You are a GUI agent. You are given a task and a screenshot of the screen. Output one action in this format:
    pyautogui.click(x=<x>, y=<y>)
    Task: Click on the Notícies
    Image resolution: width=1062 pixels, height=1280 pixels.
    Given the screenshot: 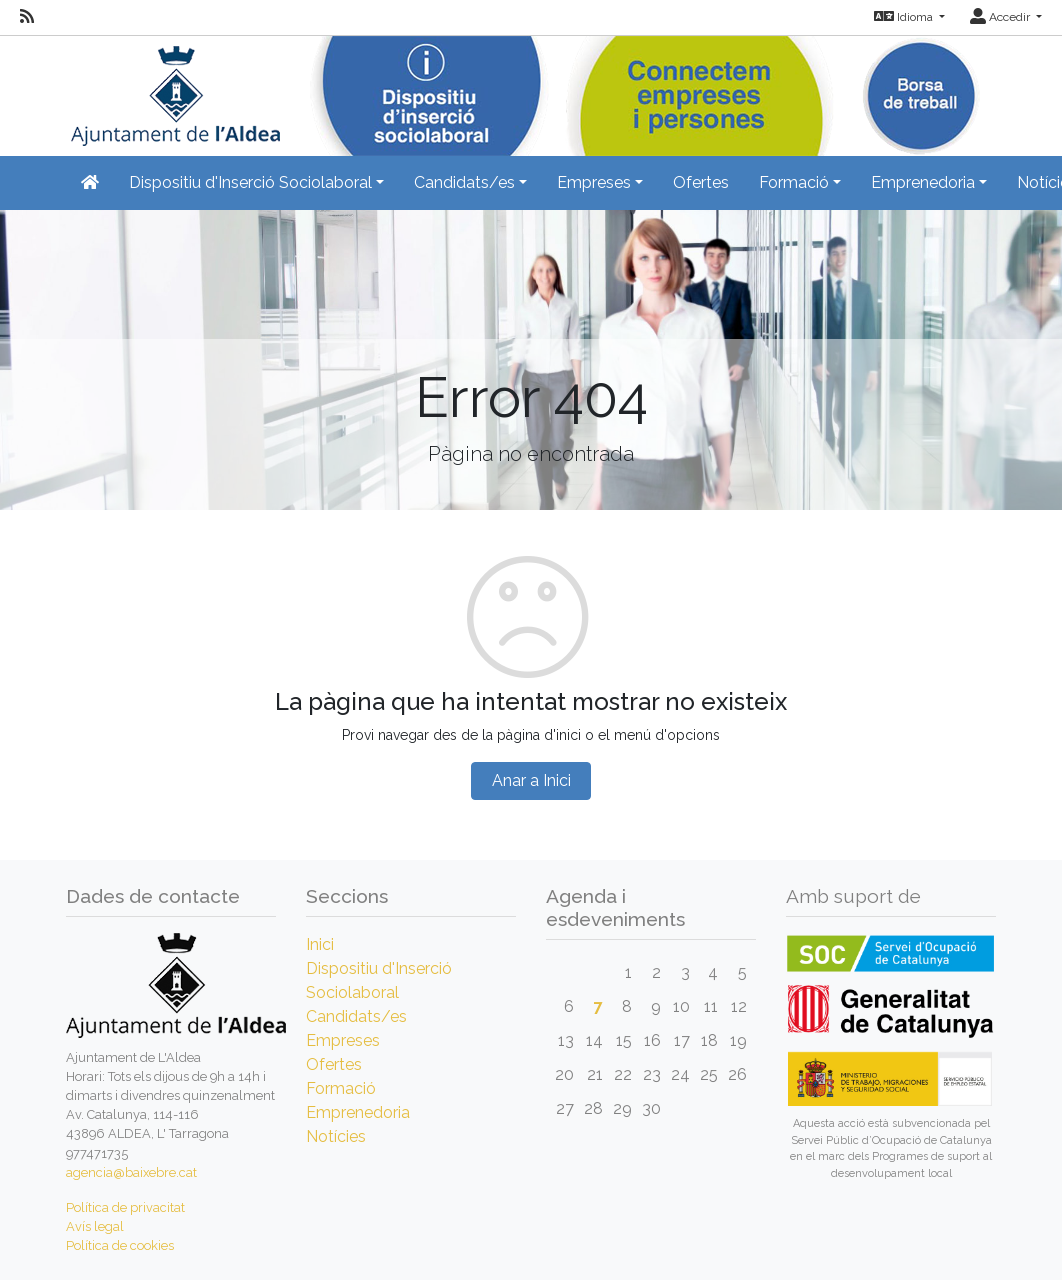 What is the action you would take?
    pyautogui.click(x=336, y=1136)
    